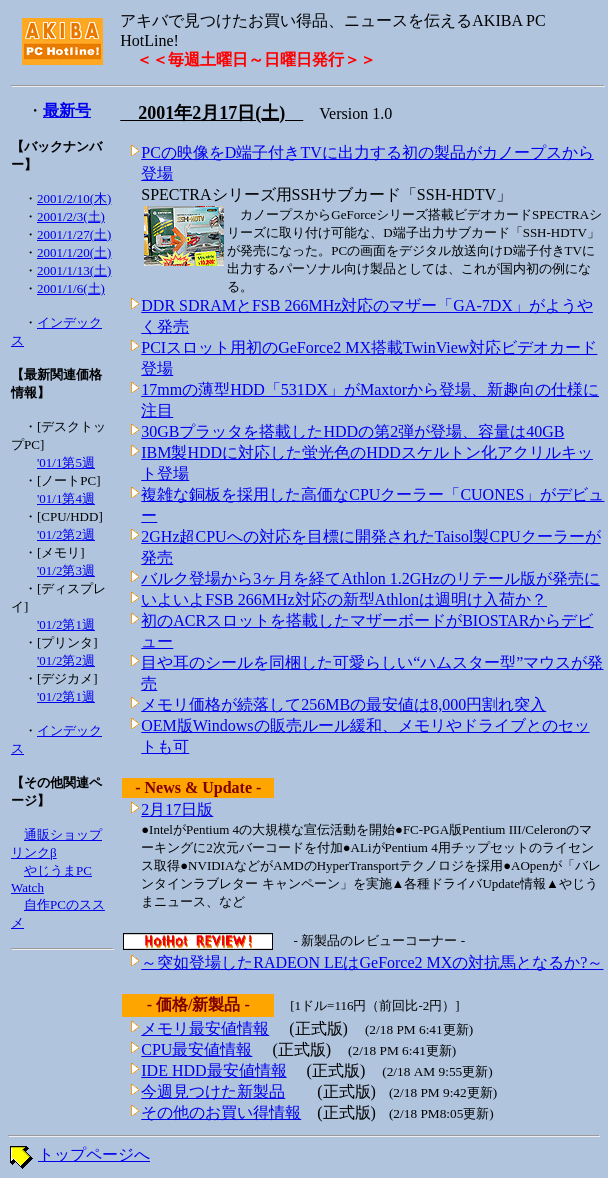  I want to click on 2001/1/13(土), so click(74, 270).